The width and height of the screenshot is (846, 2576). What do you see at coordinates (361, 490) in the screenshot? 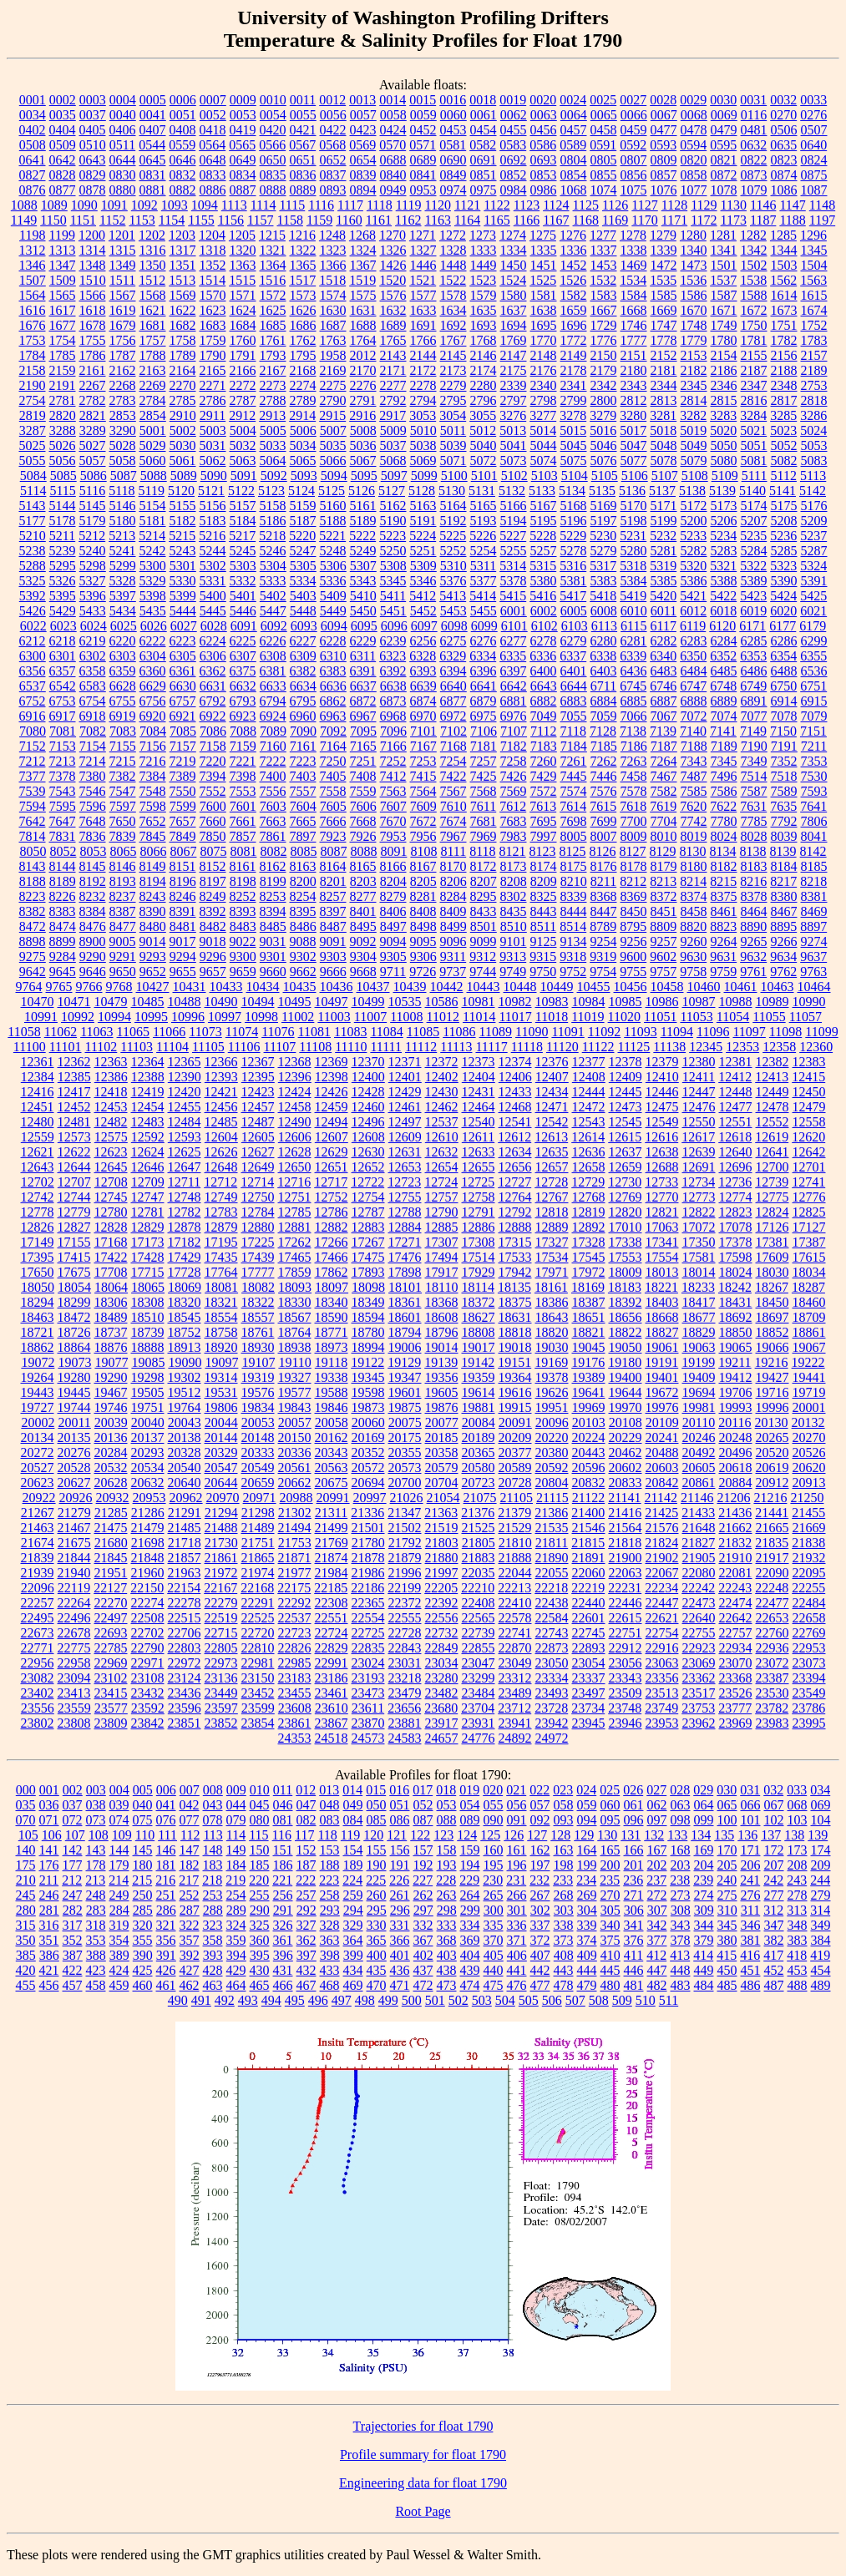
I see `5126` at bounding box center [361, 490].